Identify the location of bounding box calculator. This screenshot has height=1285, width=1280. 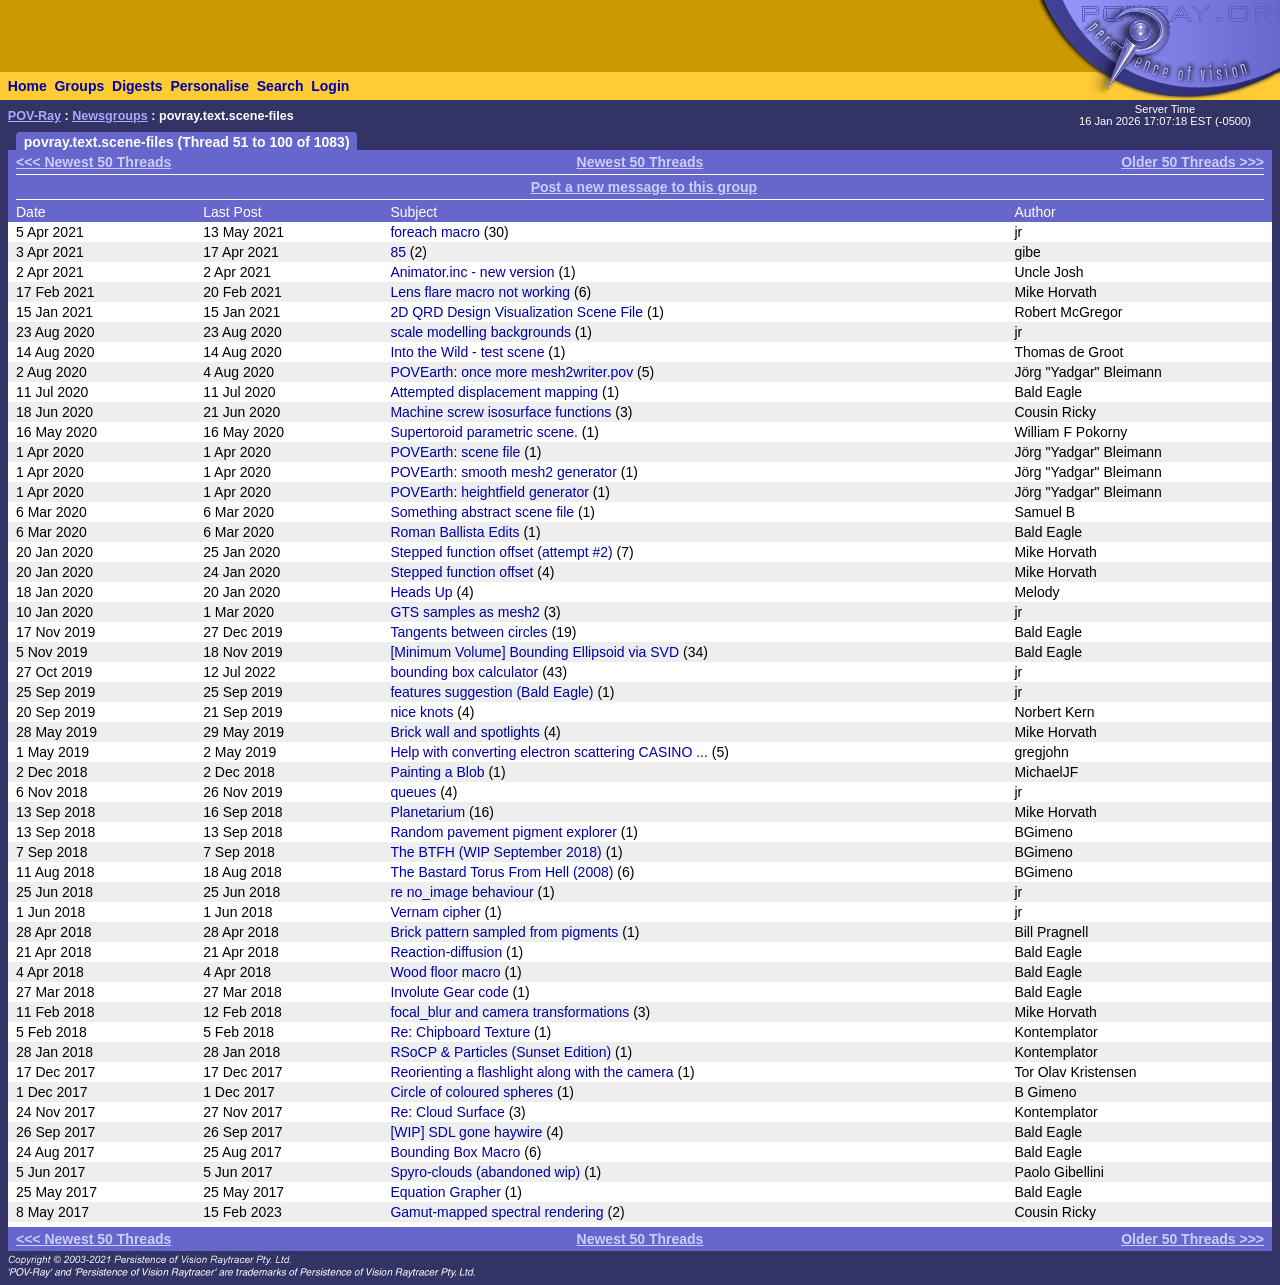
(464, 672).